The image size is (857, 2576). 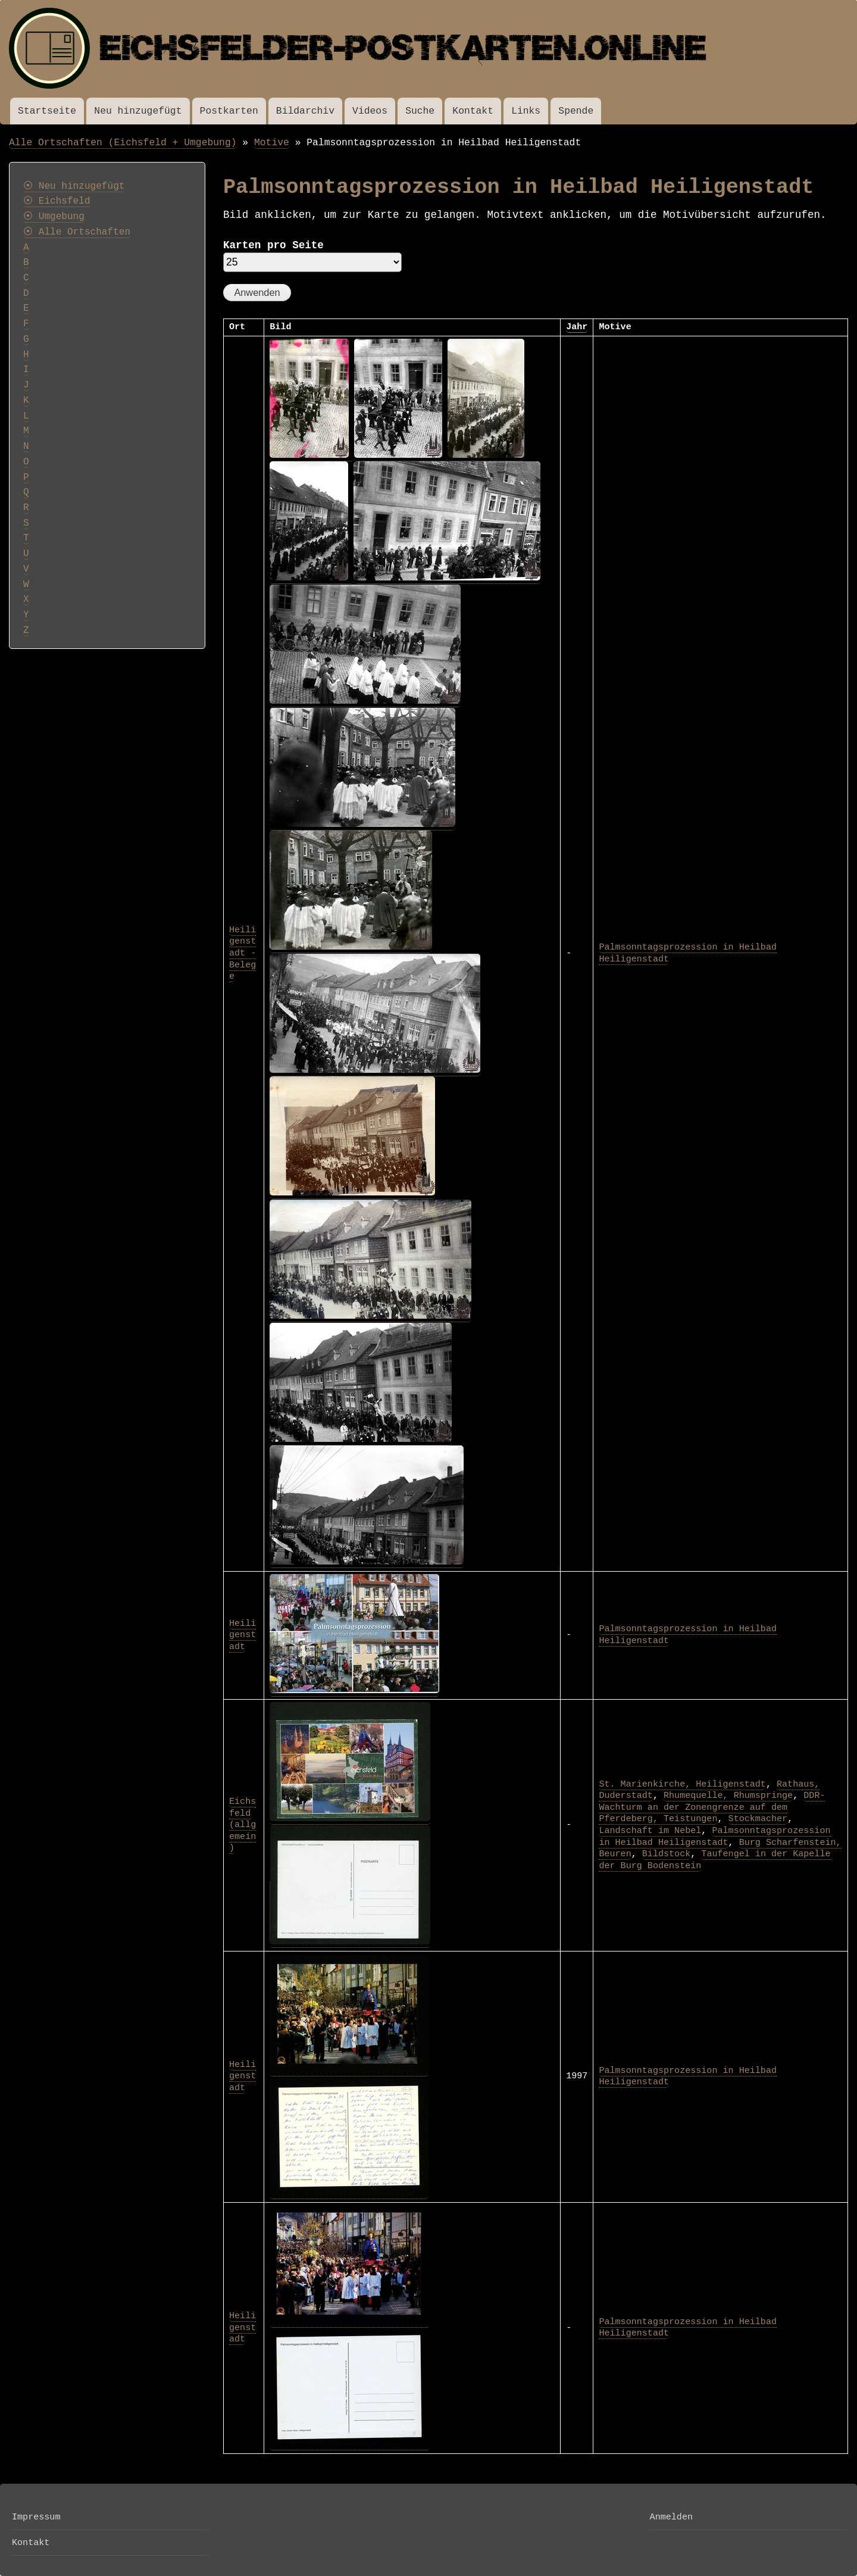 I want to click on Jahr, so click(x=576, y=326).